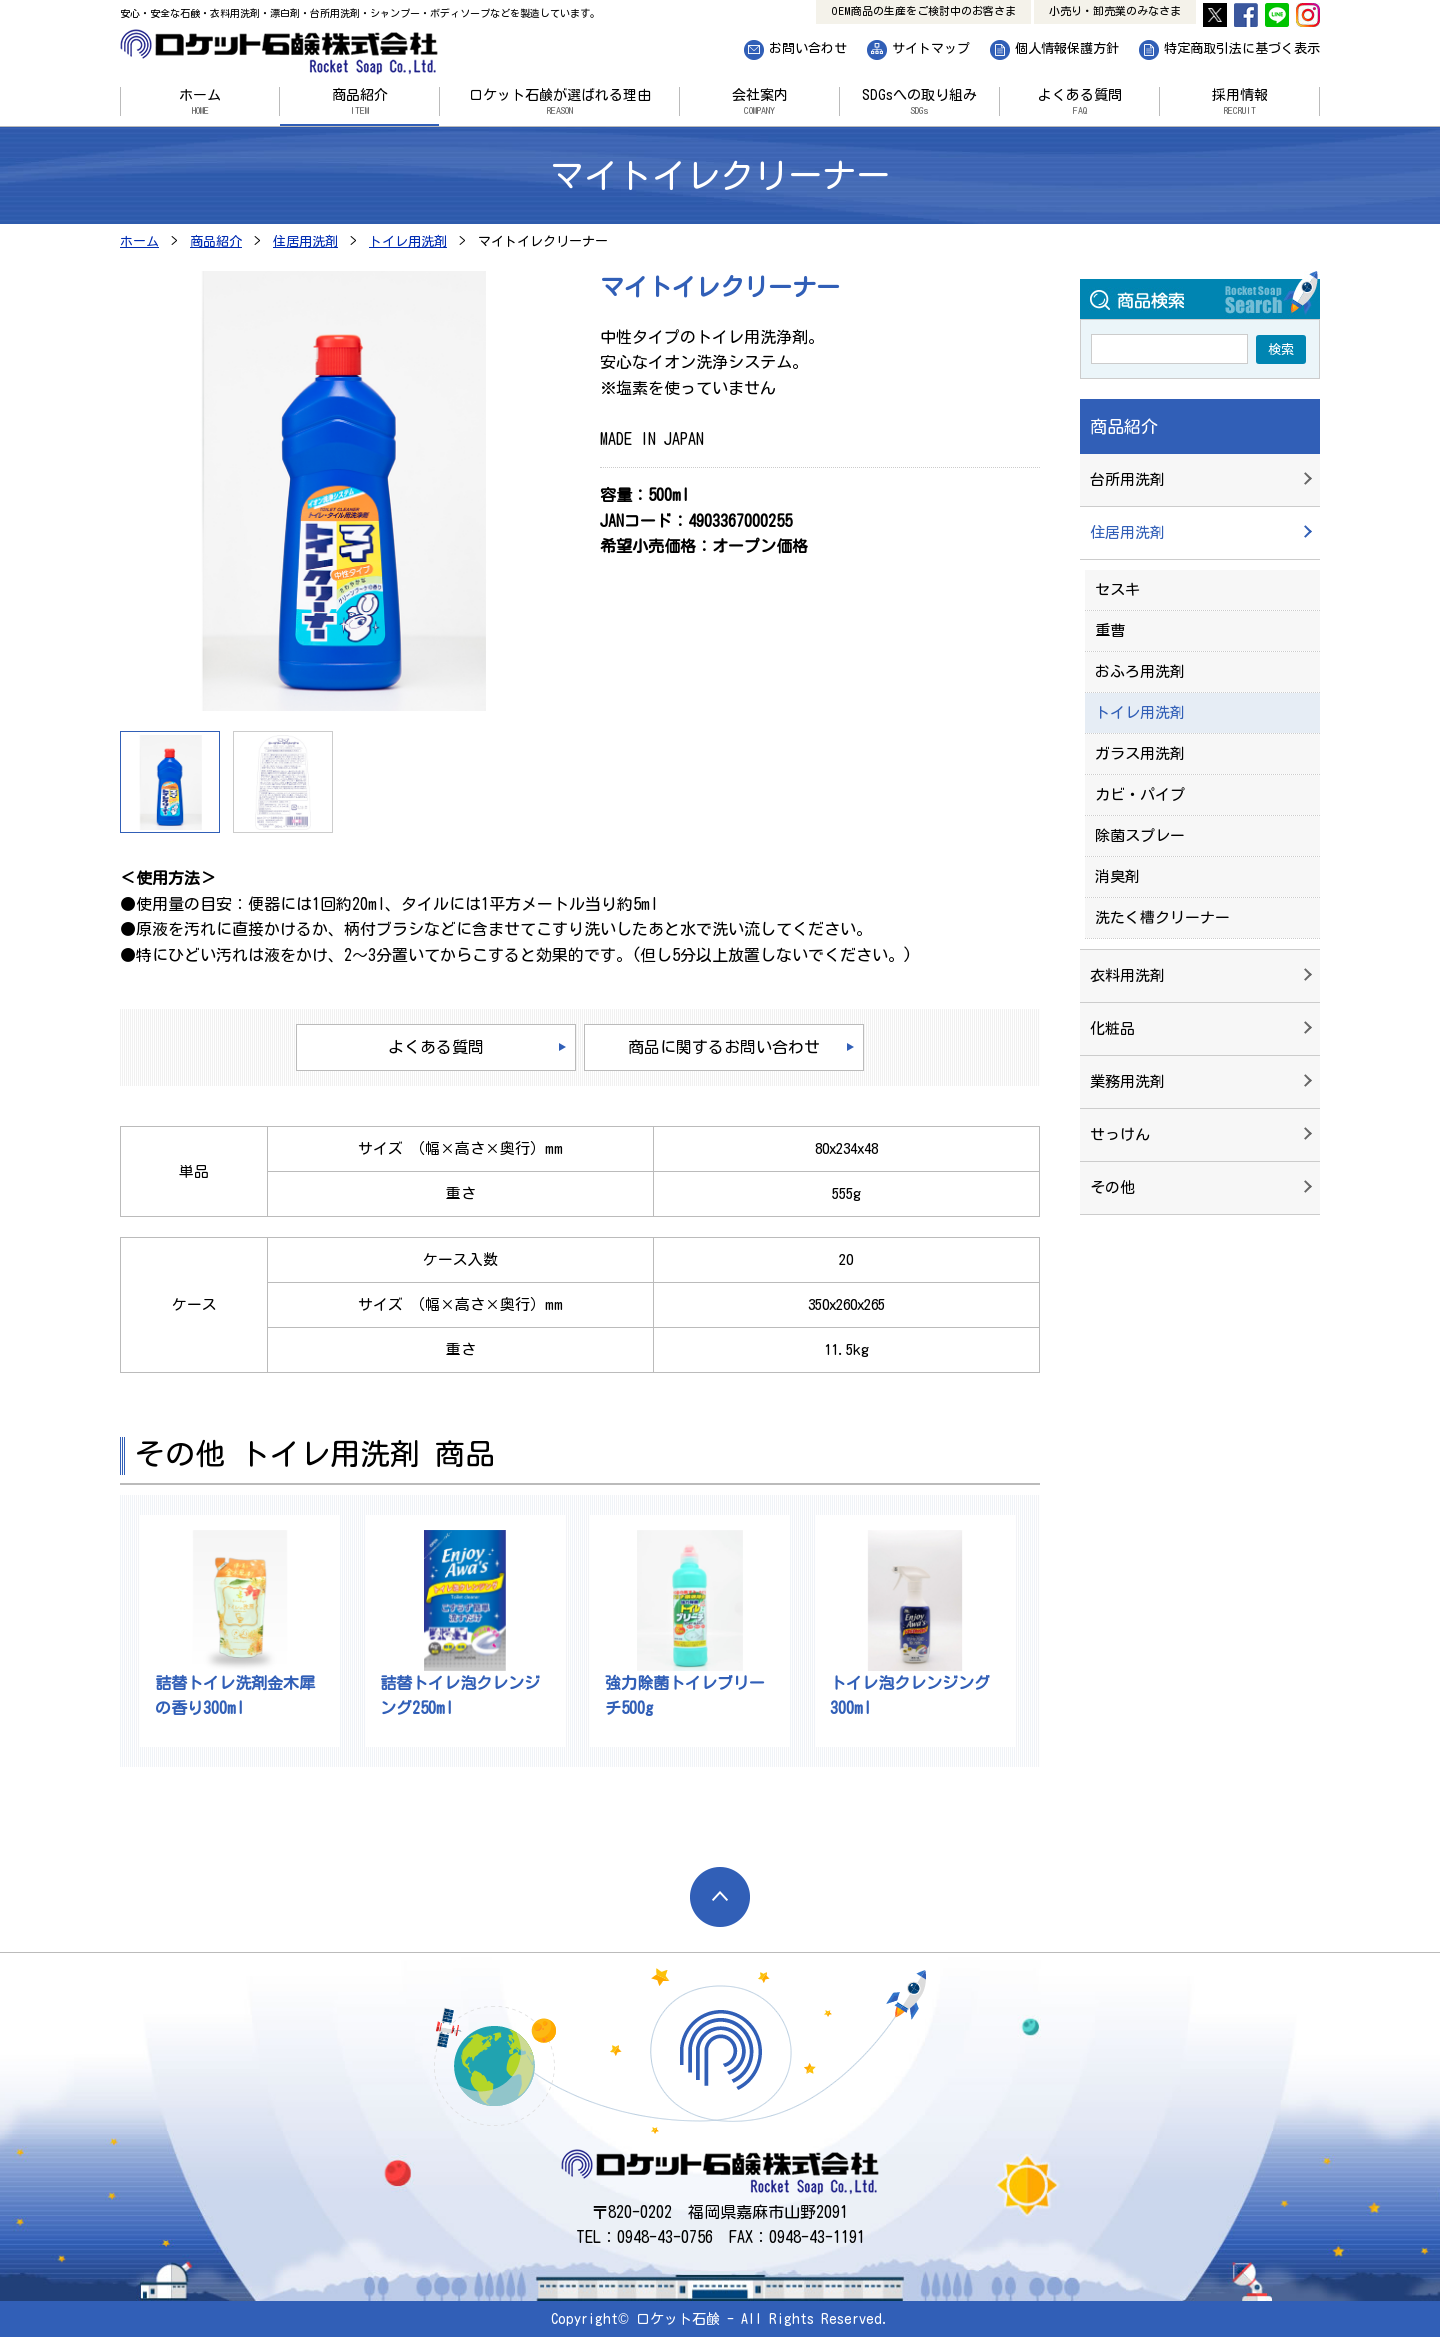 Image resolution: width=1440 pixels, height=2343 pixels. Describe the element at coordinates (359, 102) in the screenshot. I see `商品紹介` at that location.